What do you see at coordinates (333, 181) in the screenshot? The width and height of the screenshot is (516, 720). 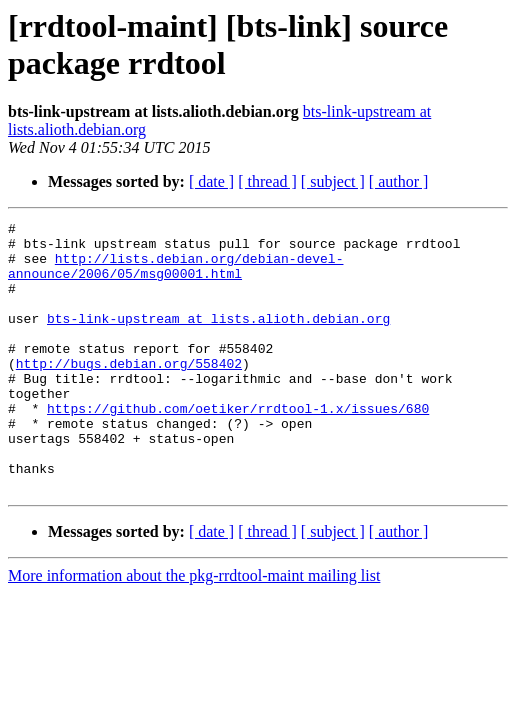 I see `[ subject ]` at bounding box center [333, 181].